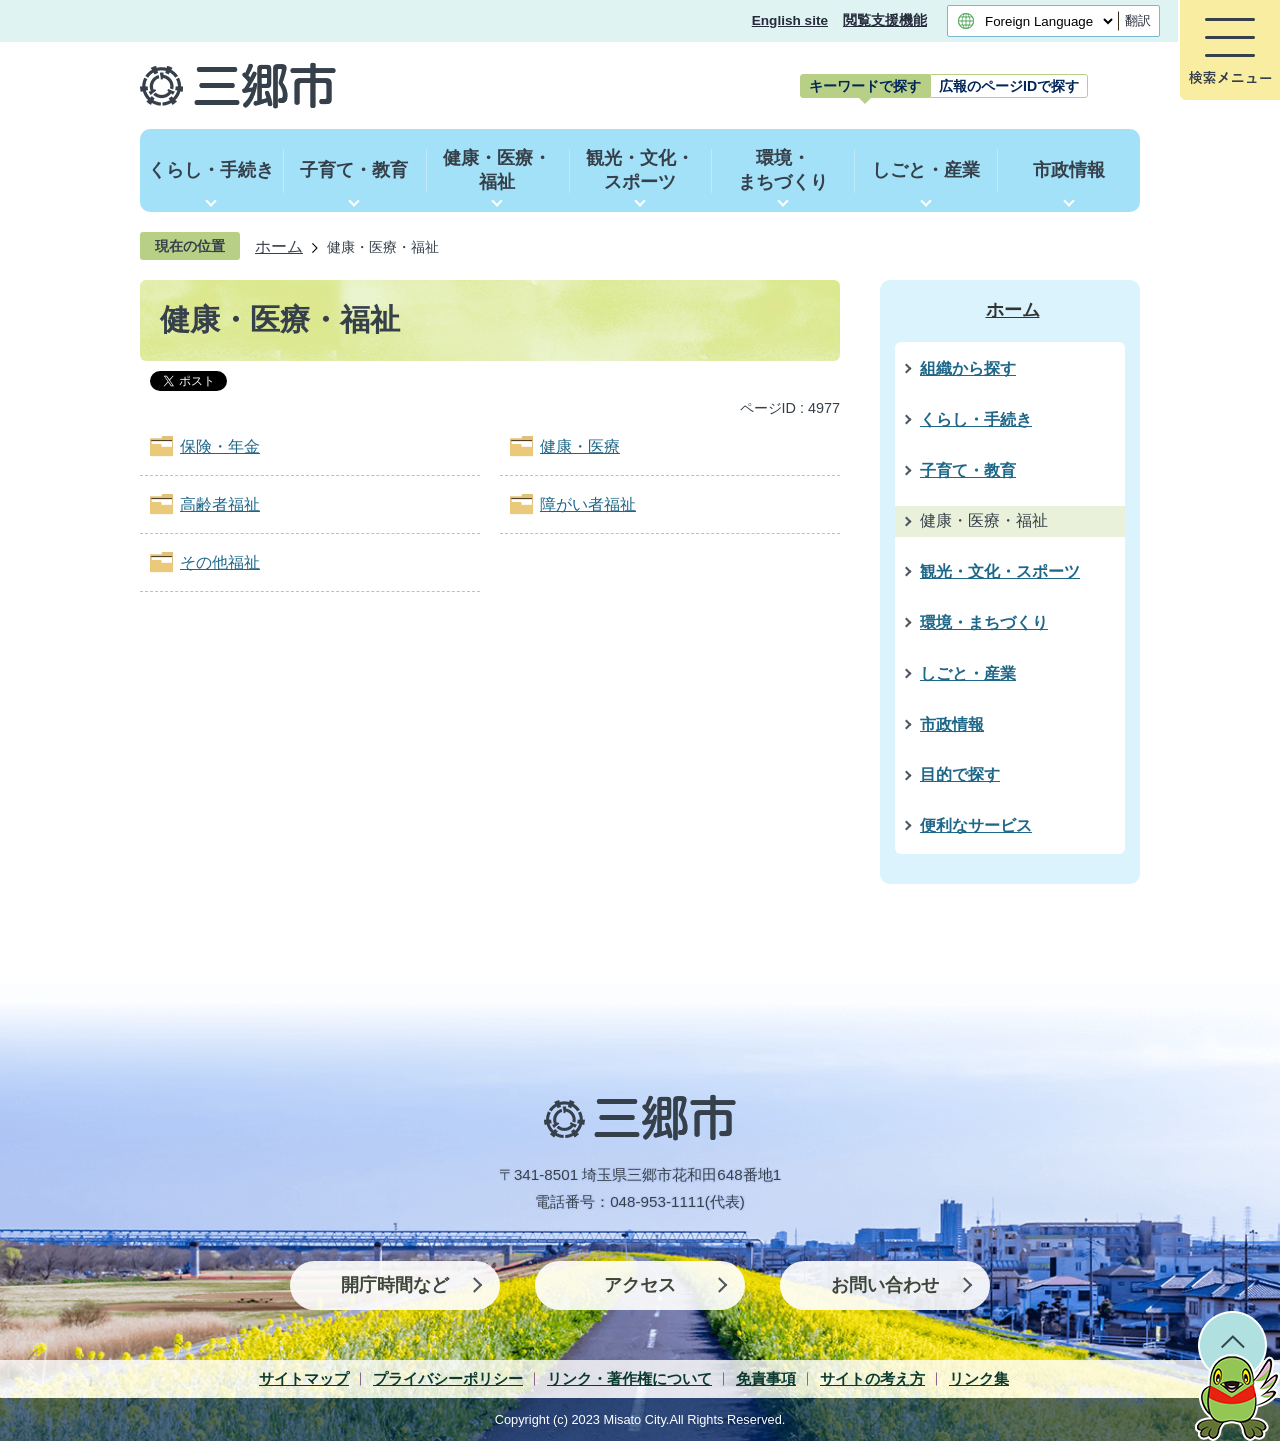 The height and width of the screenshot is (1441, 1280). I want to click on 翻訳, so click(1138, 20).